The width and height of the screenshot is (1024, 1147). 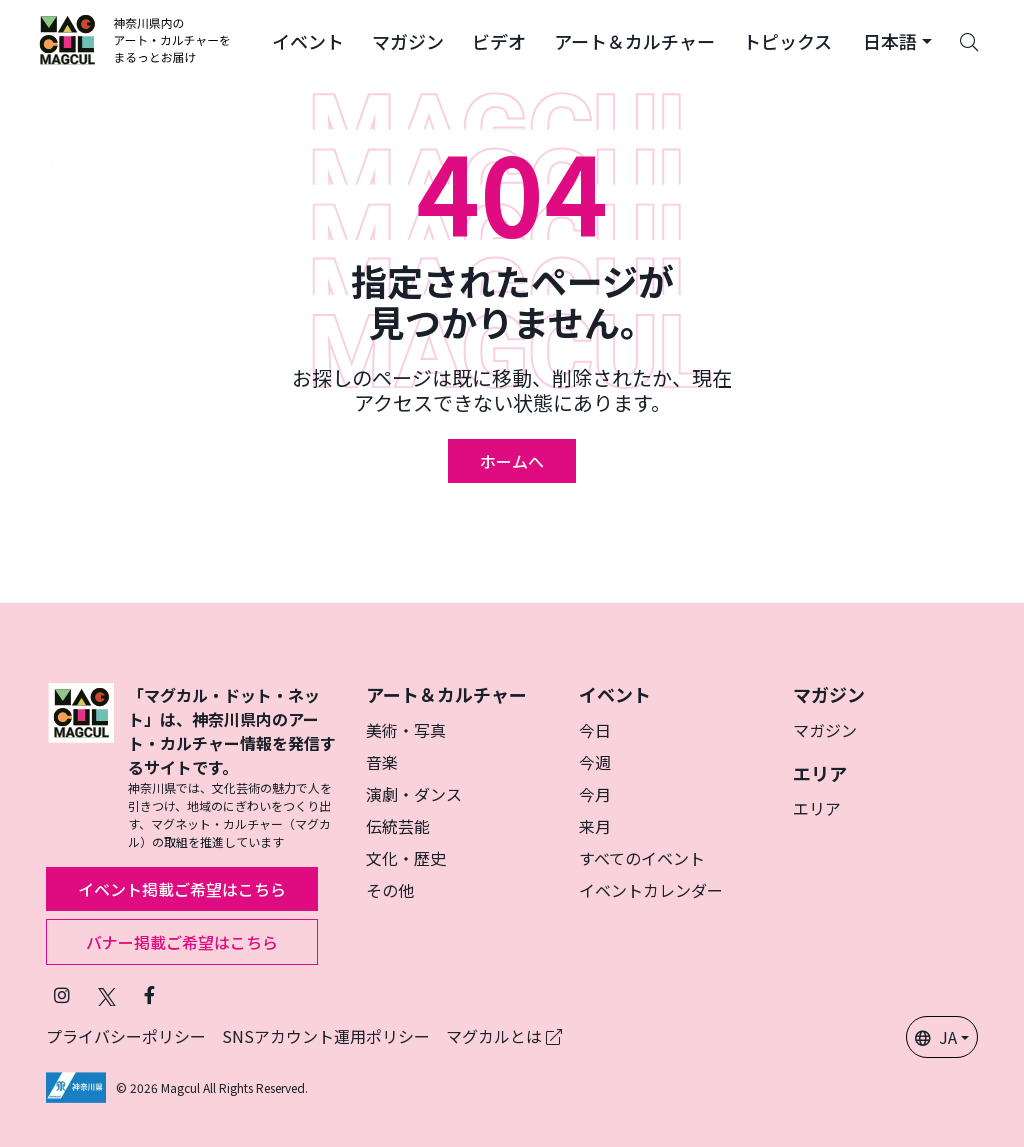 What do you see at coordinates (825, 730) in the screenshot?
I see `マガジン` at bounding box center [825, 730].